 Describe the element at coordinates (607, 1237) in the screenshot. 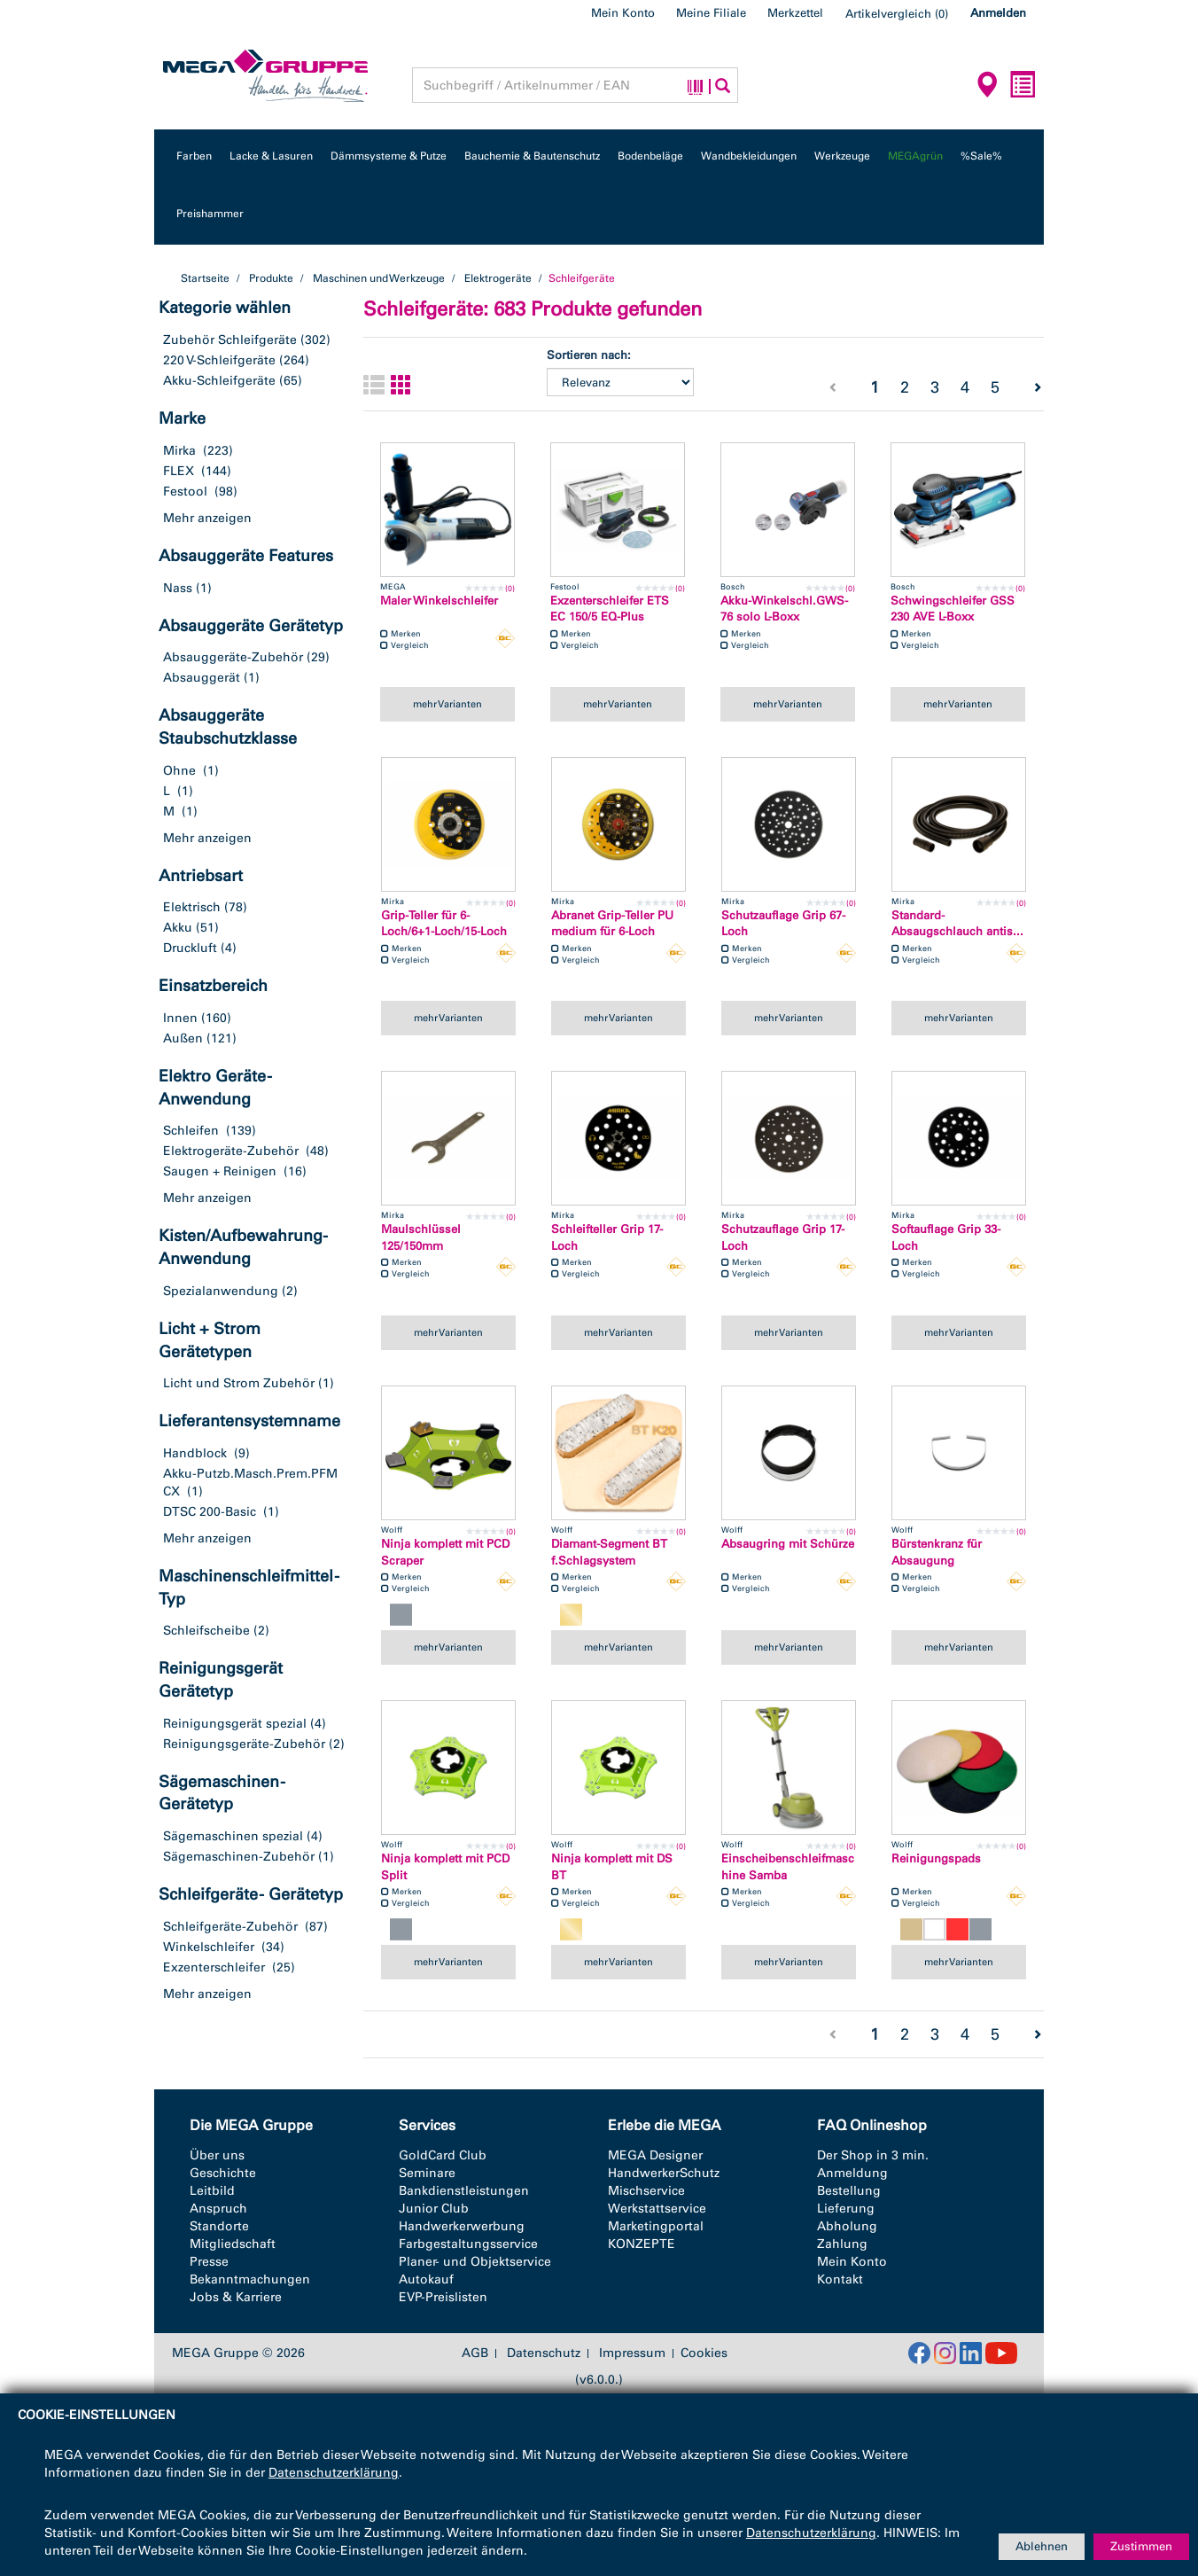

I see `Schleifteller Grip 17-Loch` at that location.